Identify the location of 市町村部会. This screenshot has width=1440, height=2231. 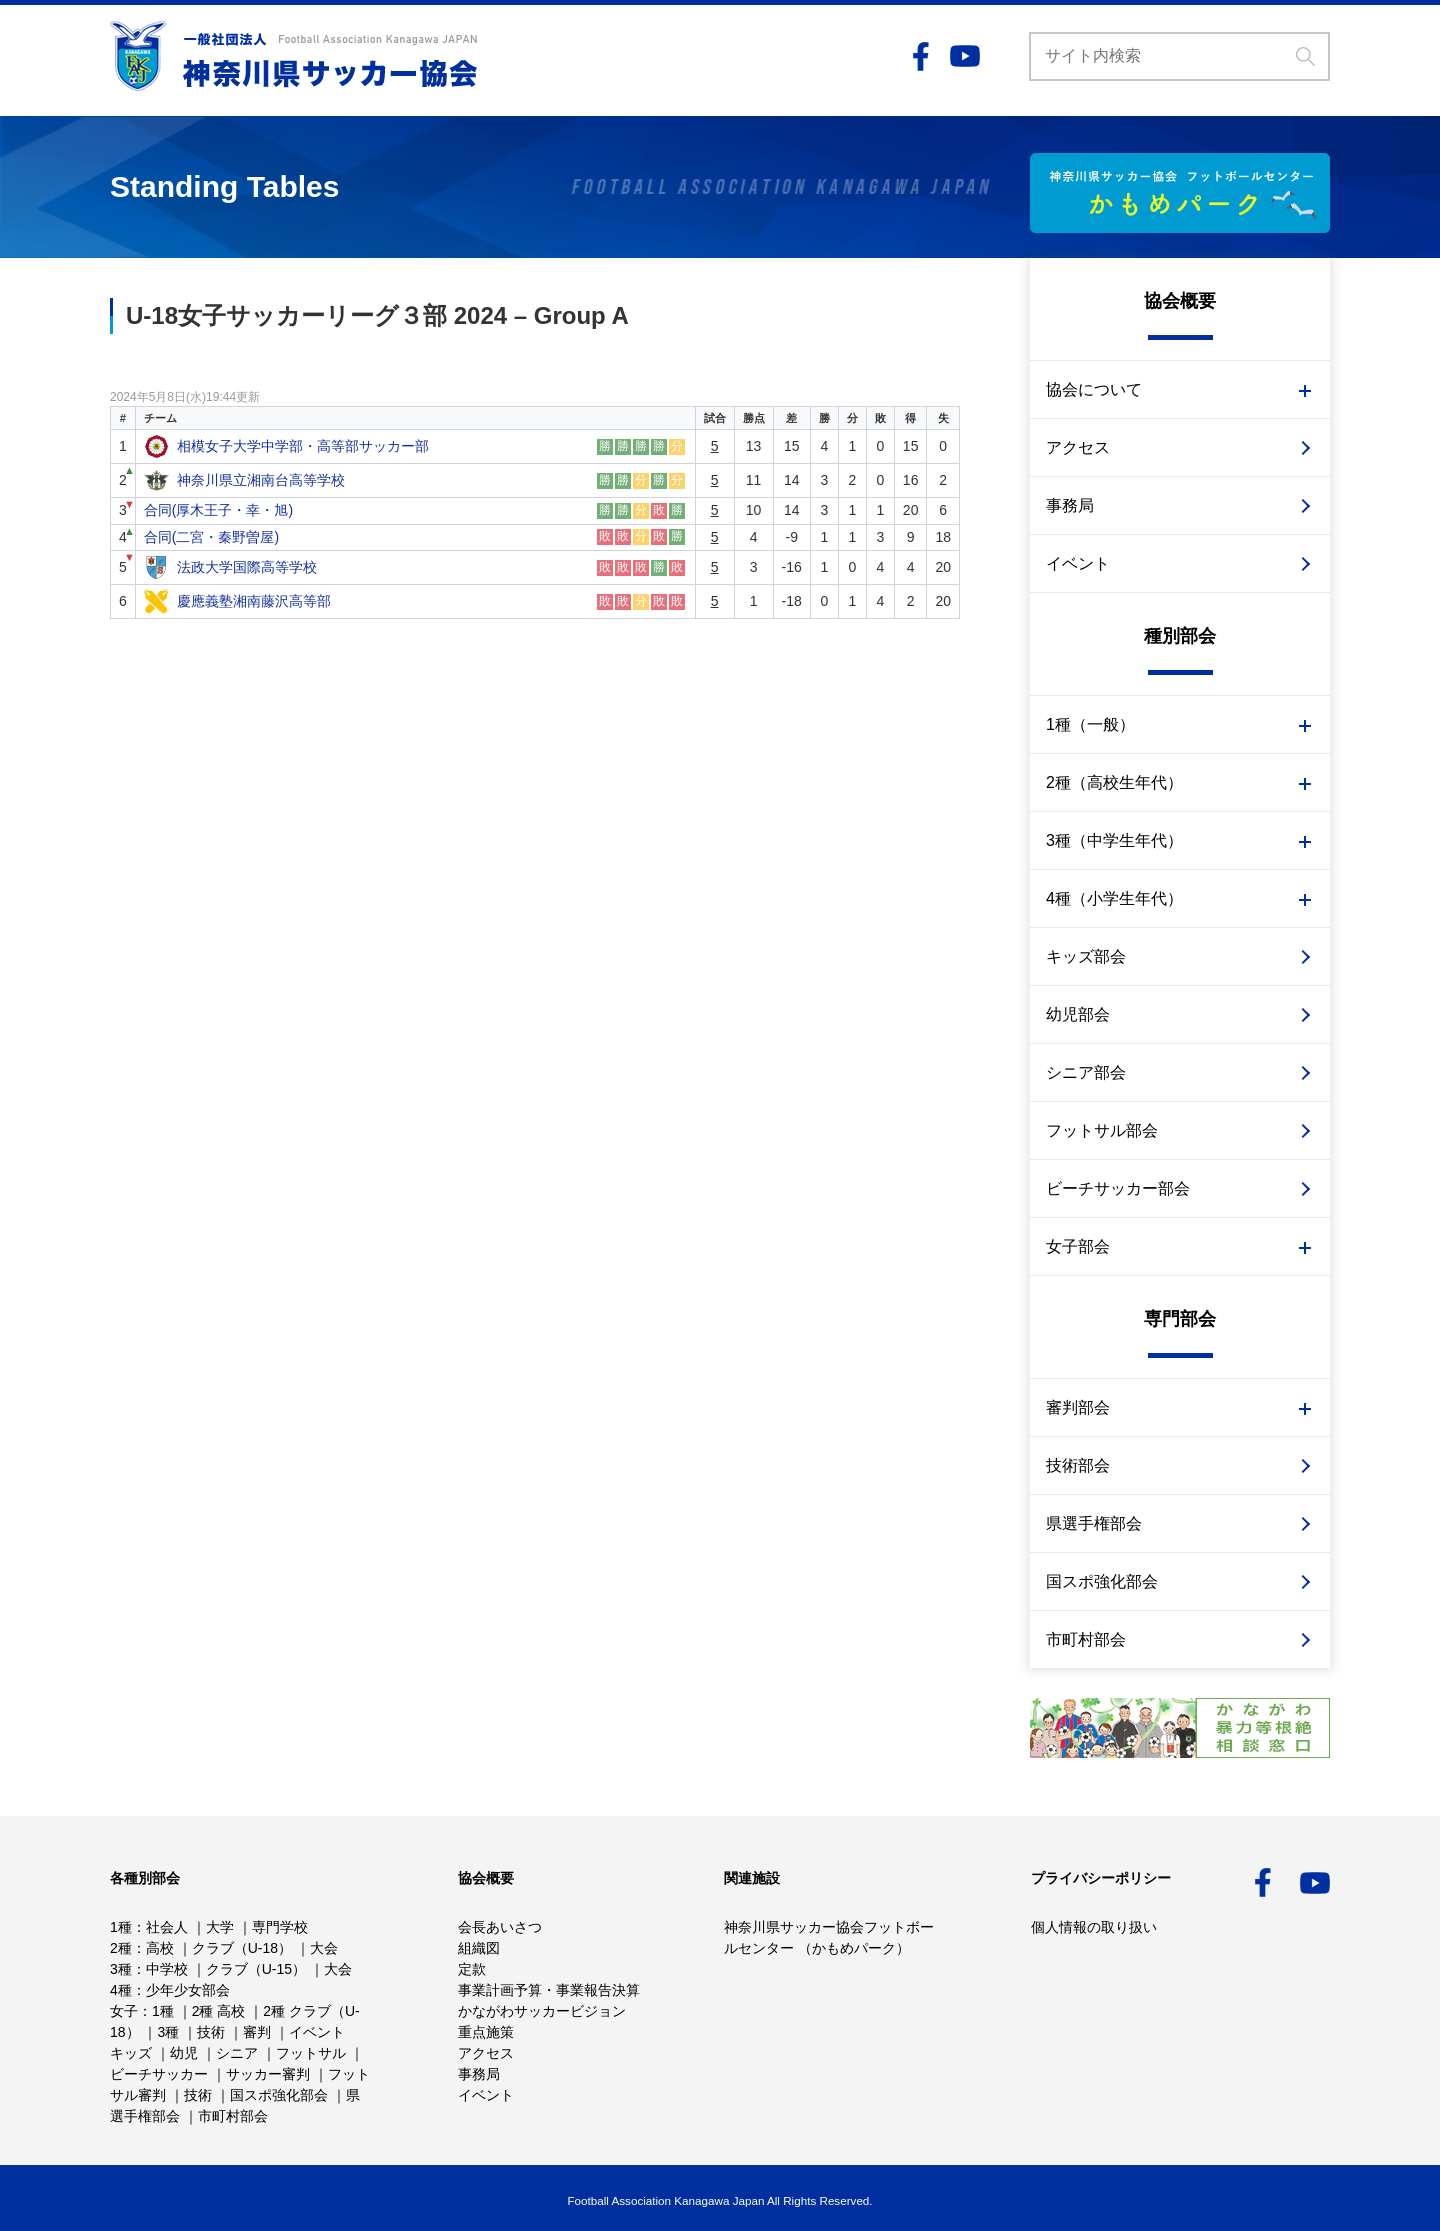
(1086, 1639).